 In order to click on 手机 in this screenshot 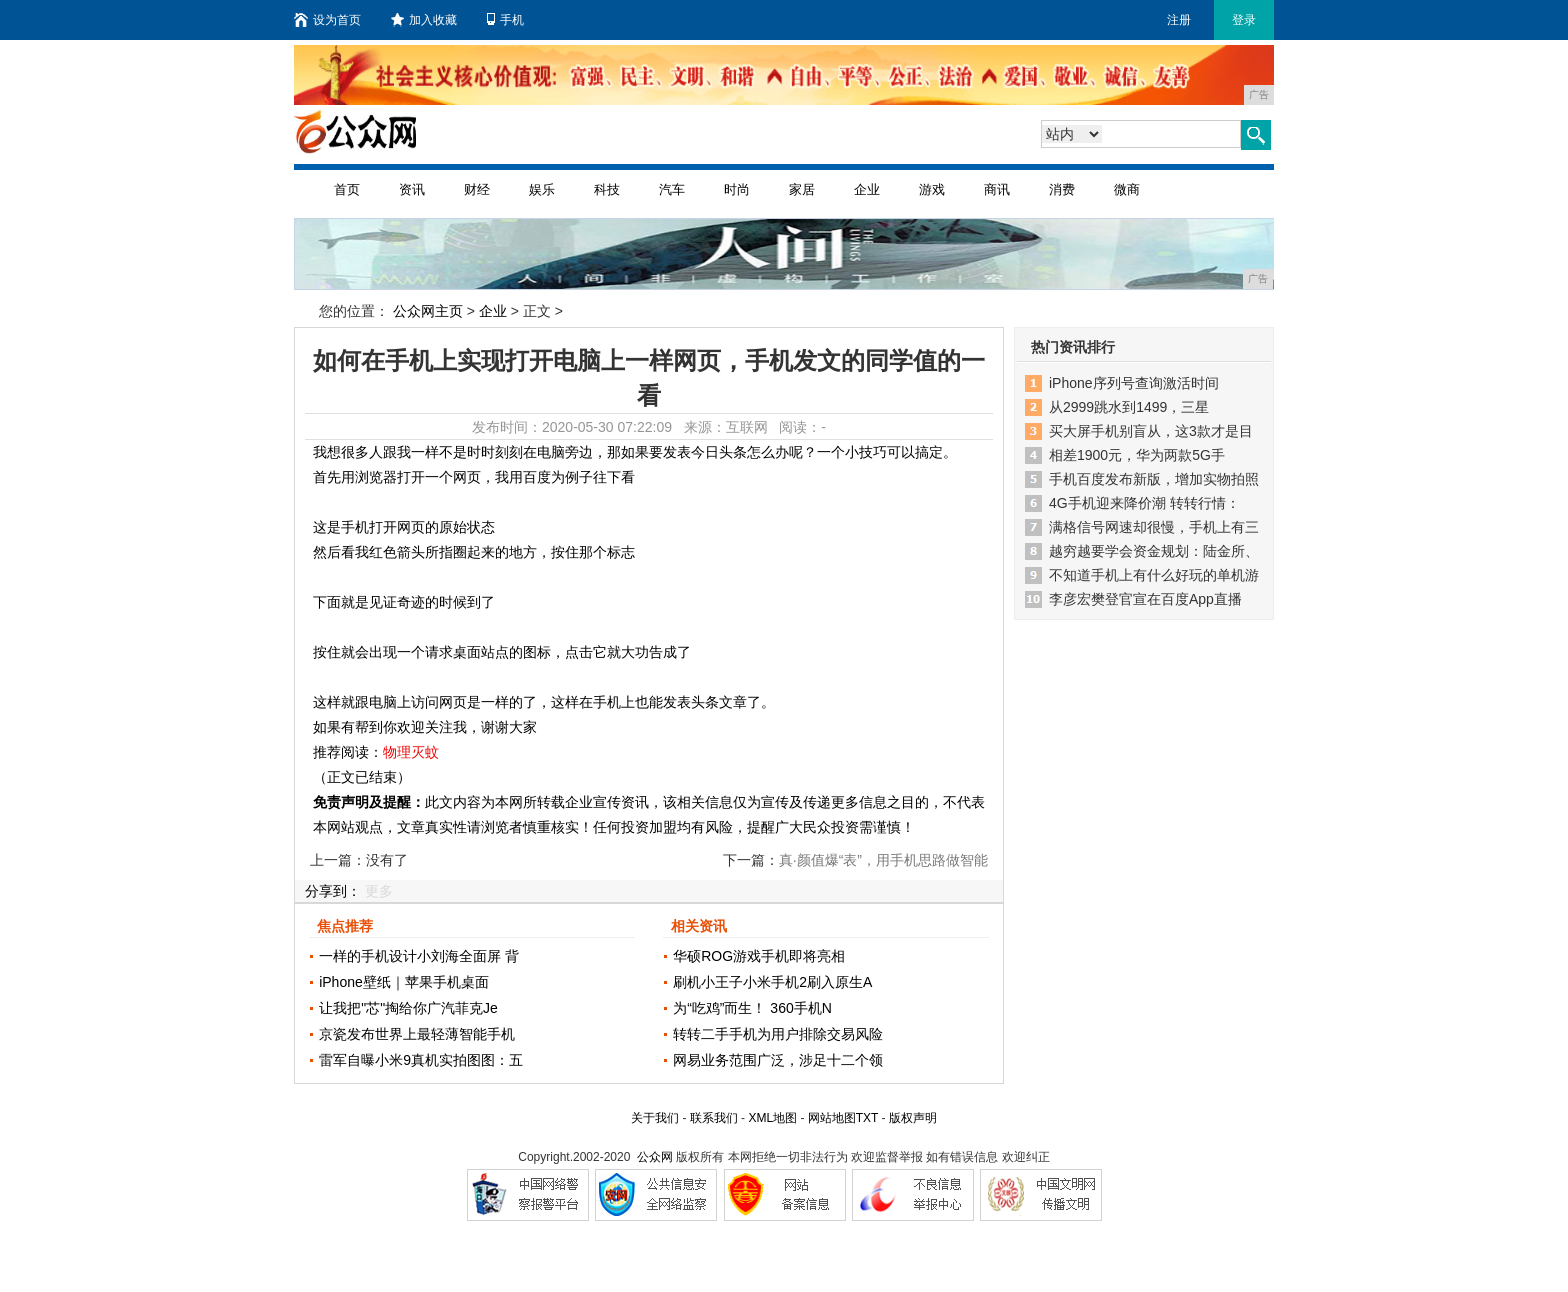, I will do `click(505, 20)`.